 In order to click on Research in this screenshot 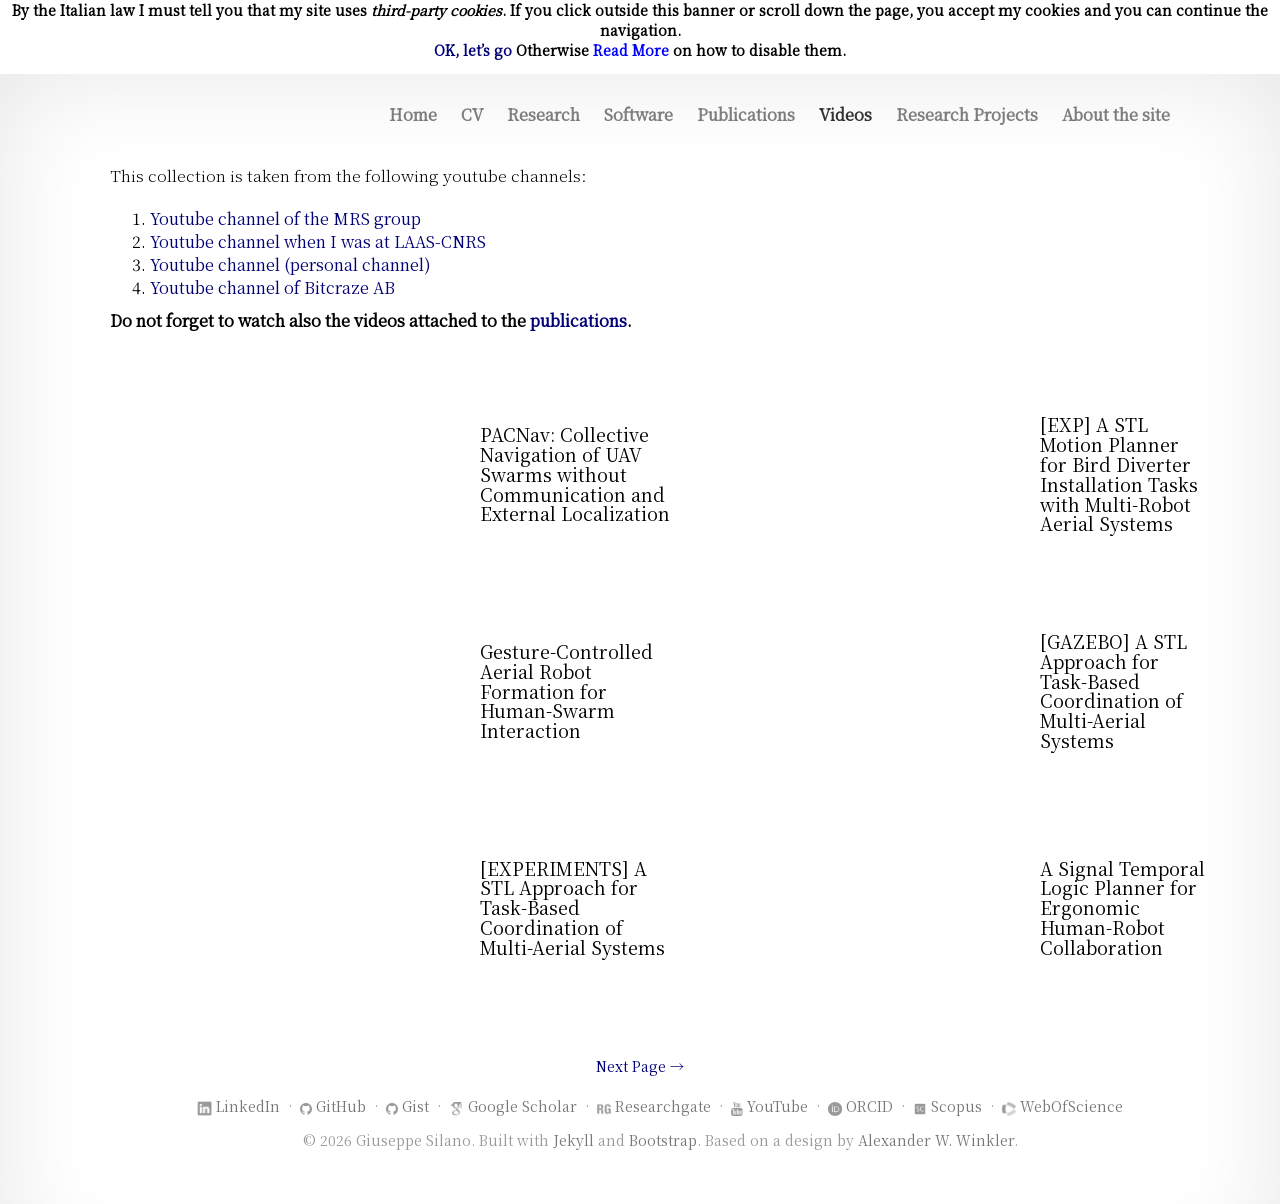, I will do `click(543, 114)`.